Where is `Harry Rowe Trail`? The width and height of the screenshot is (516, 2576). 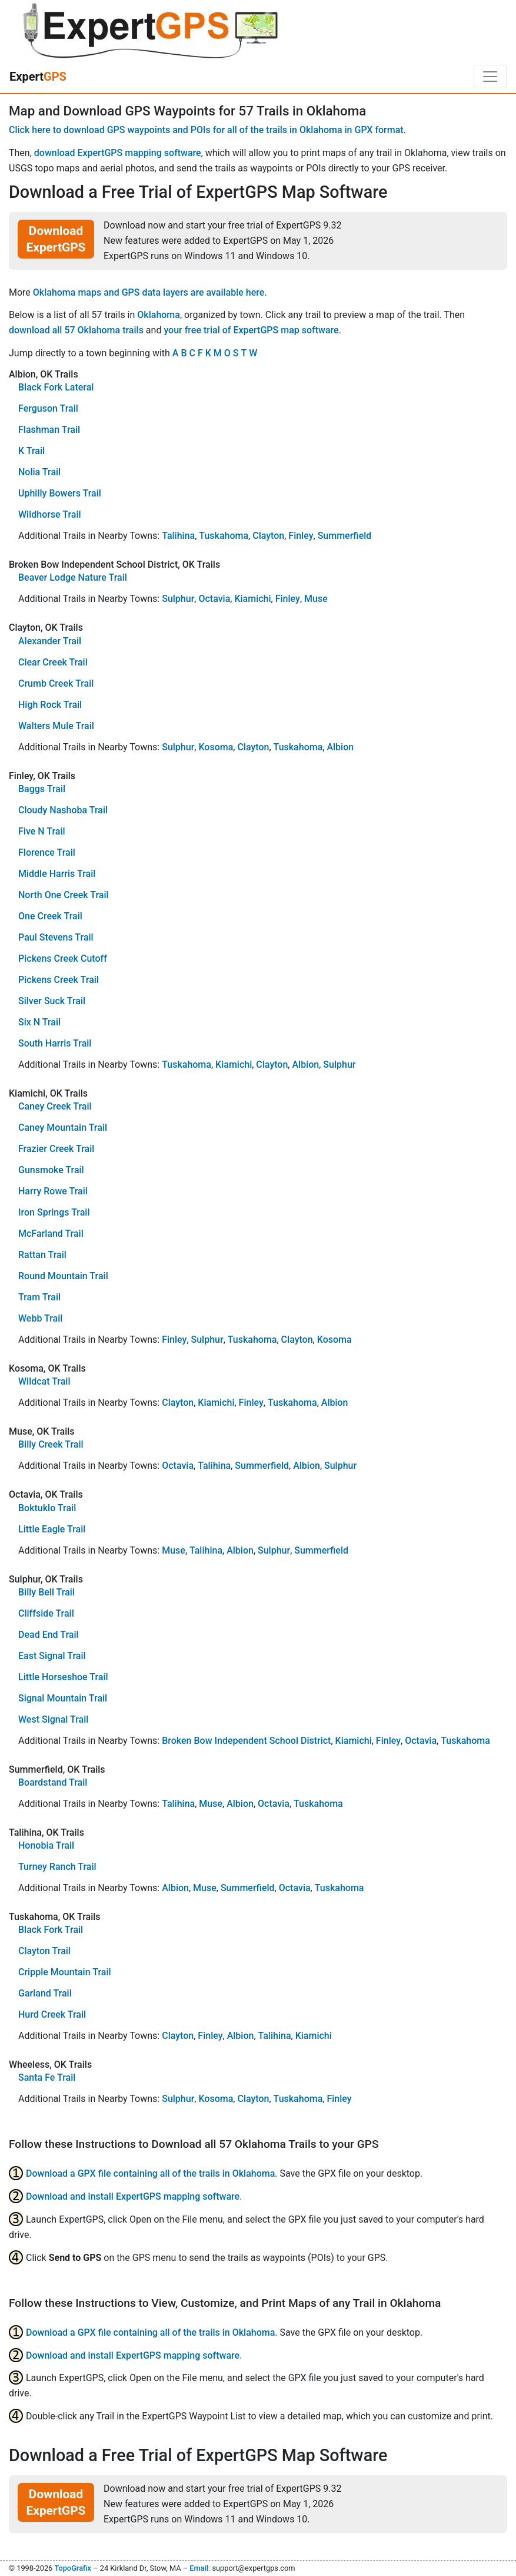 Harry Rowe Trail is located at coordinates (53, 1191).